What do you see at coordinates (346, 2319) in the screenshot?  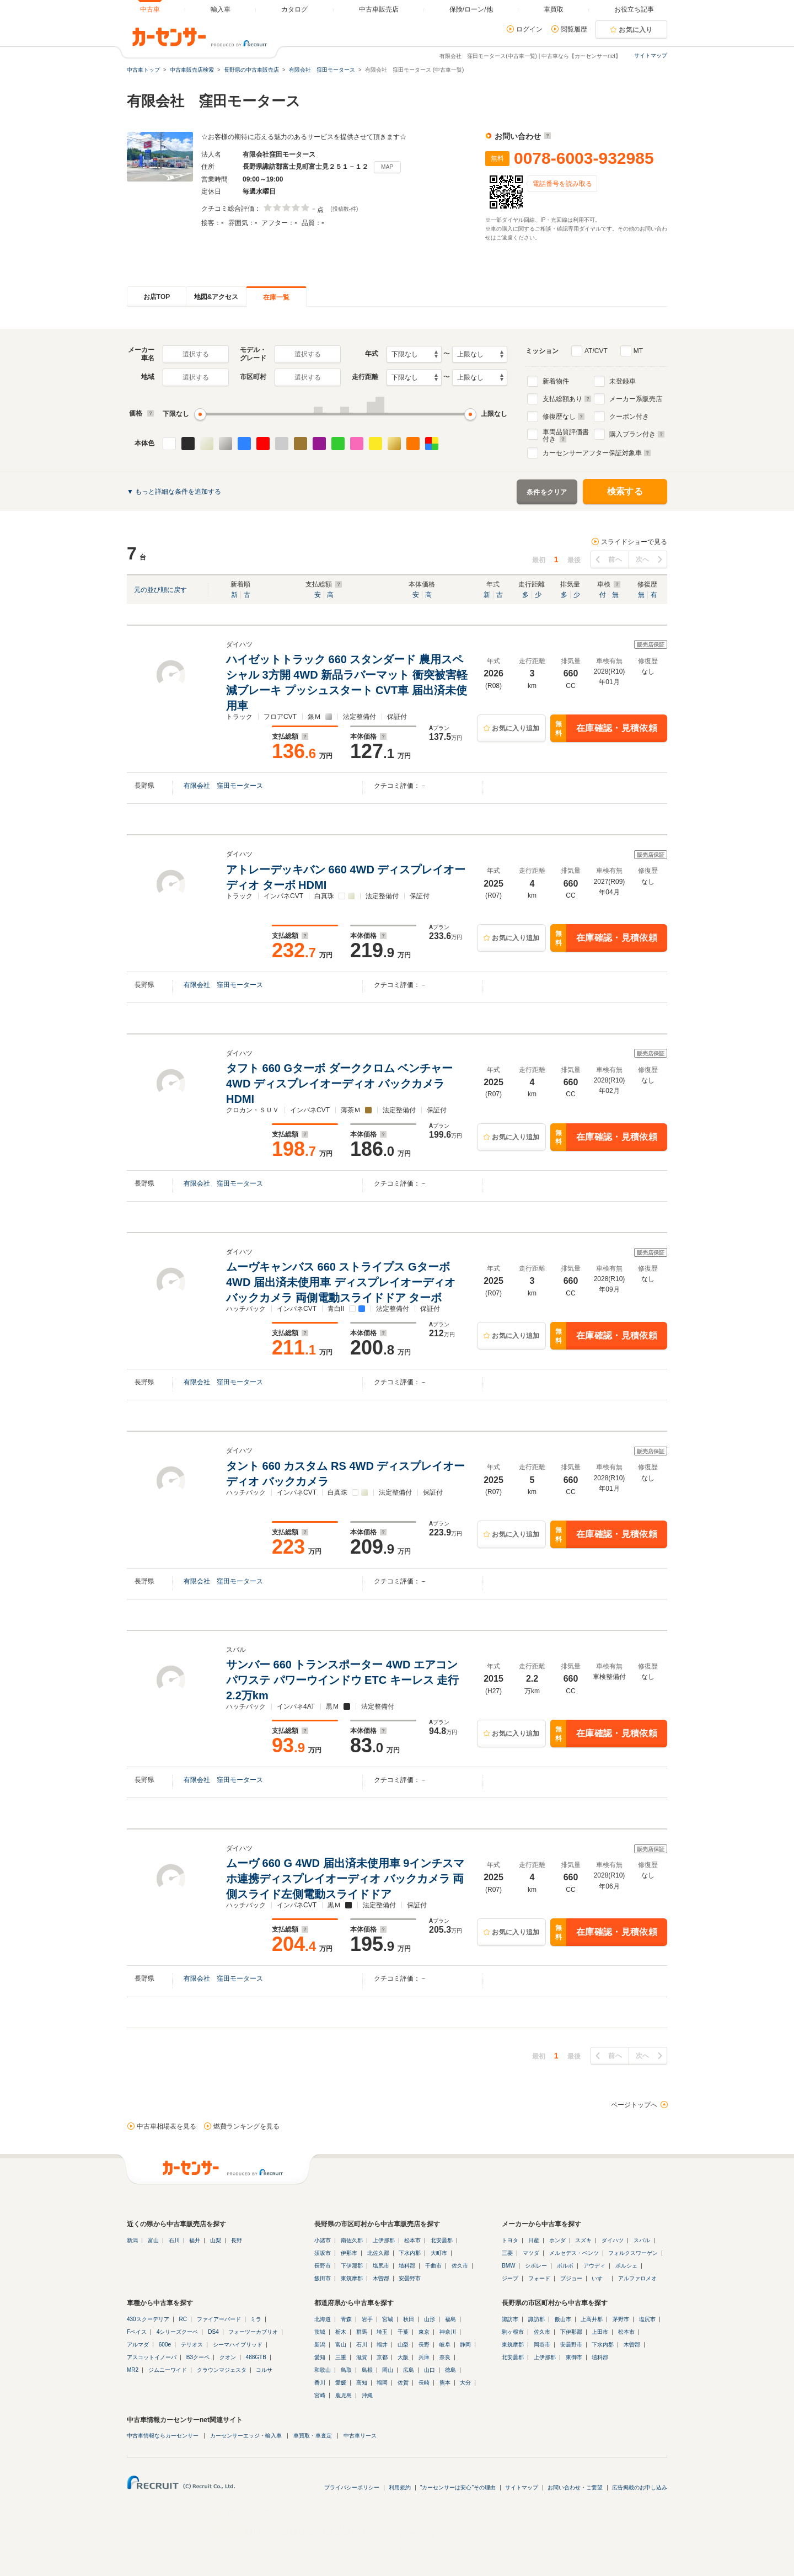 I see `青森` at bounding box center [346, 2319].